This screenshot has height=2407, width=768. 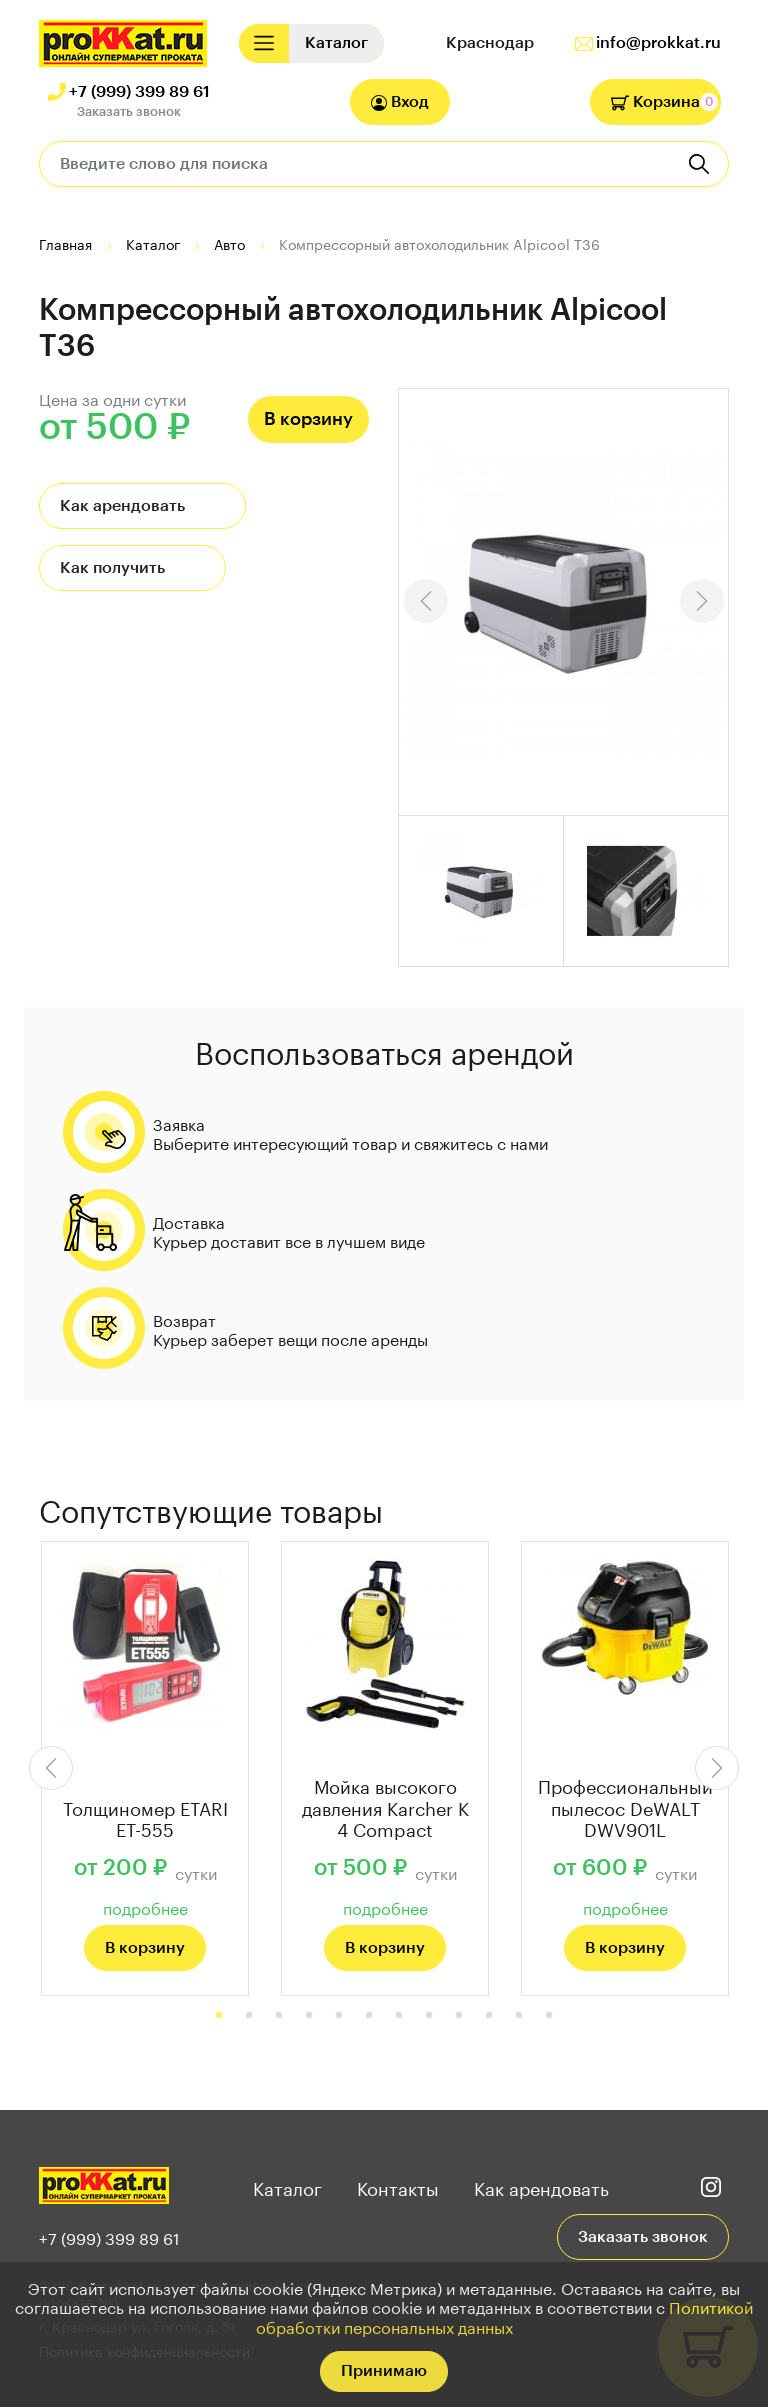 I want to click on 6 [tab], so click(x=369, y=2016).